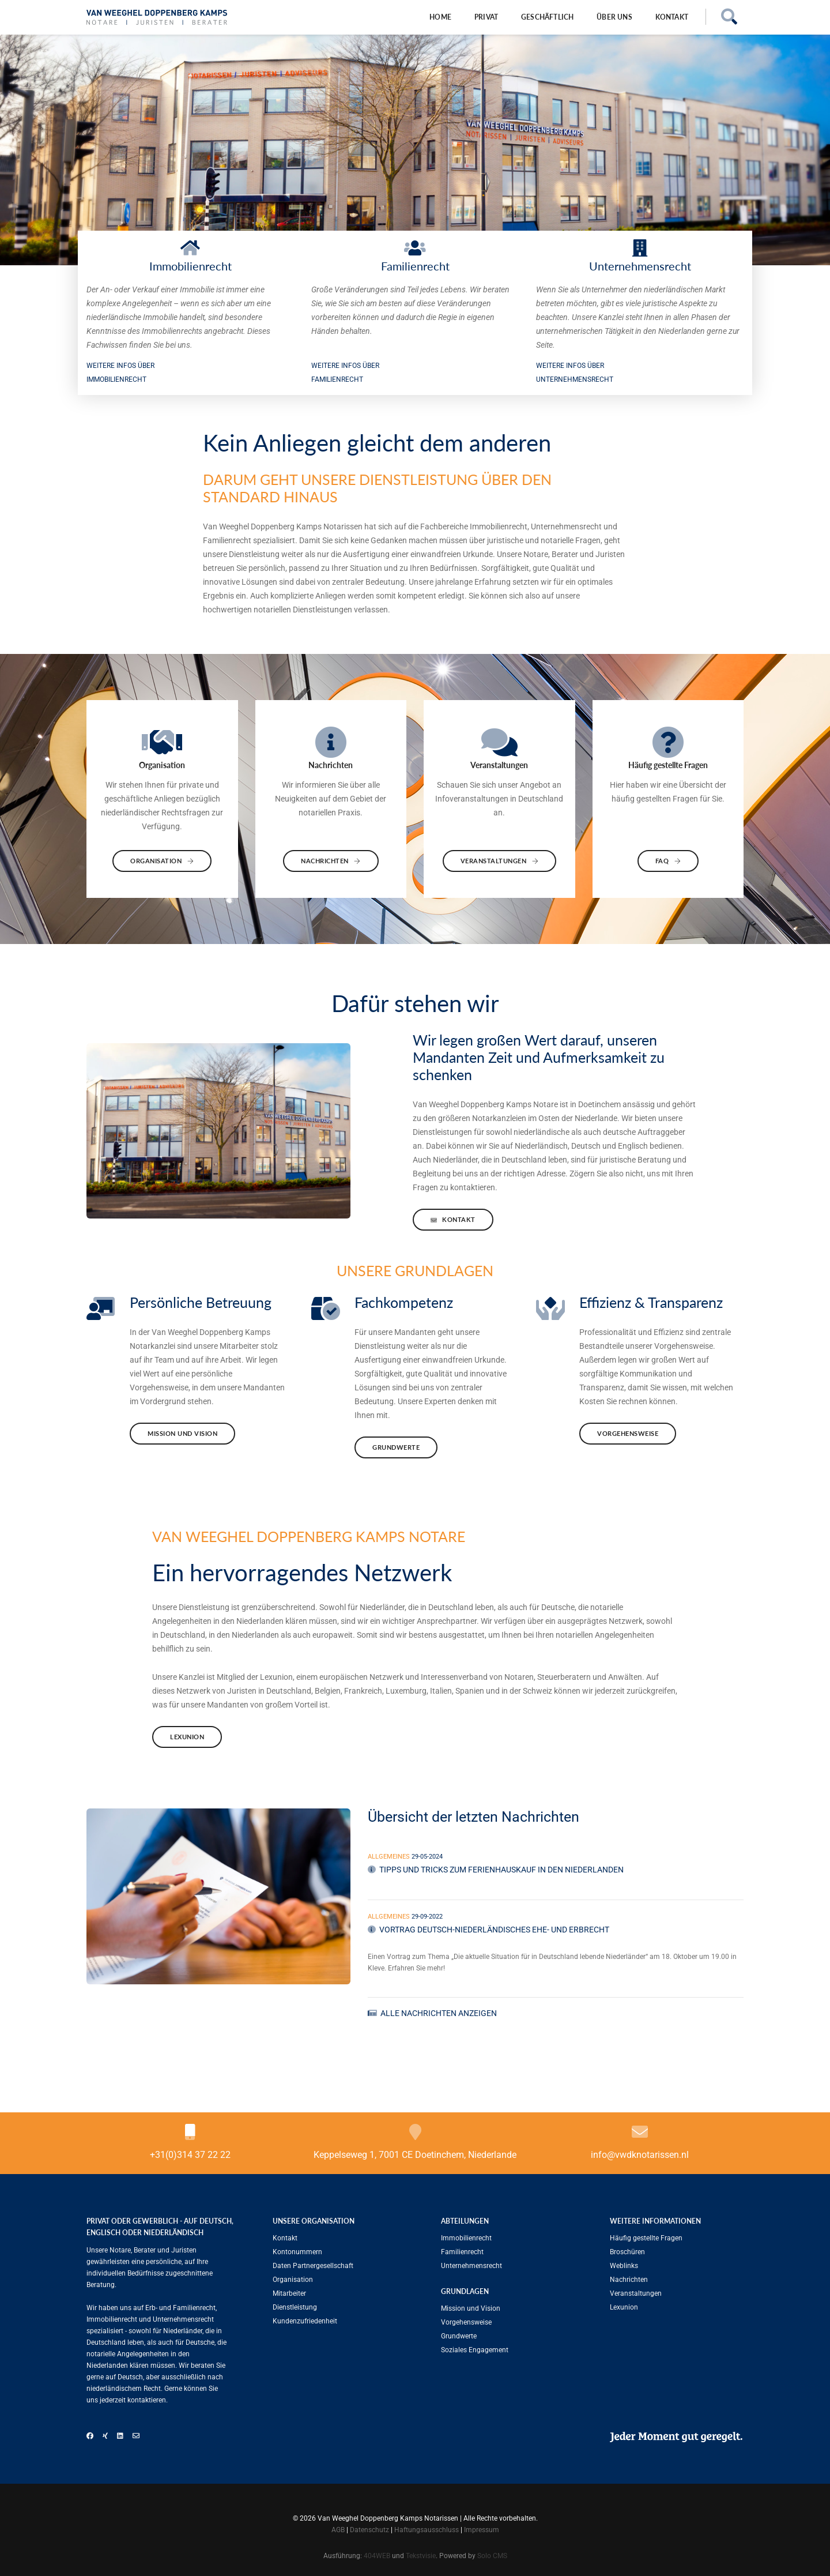 The image size is (830, 2576). Describe the element at coordinates (377, 2556) in the screenshot. I see `404WEB` at that location.